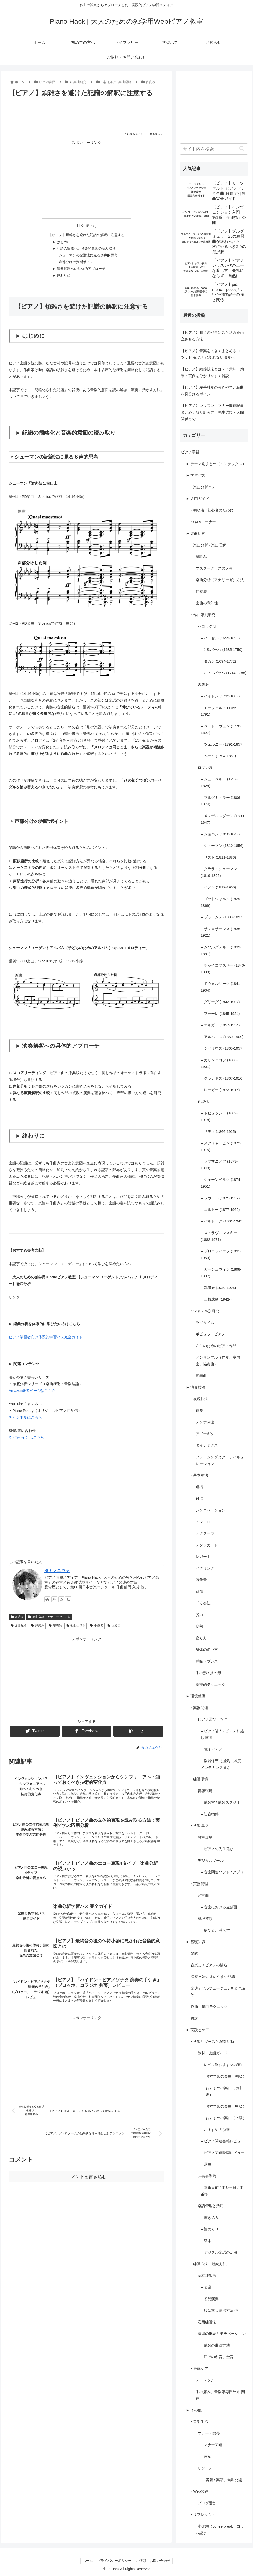  What do you see at coordinates (46, 1336) in the screenshot?
I see `ピアノ学習者向け体系的学習パス完全ガイド` at bounding box center [46, 1336].